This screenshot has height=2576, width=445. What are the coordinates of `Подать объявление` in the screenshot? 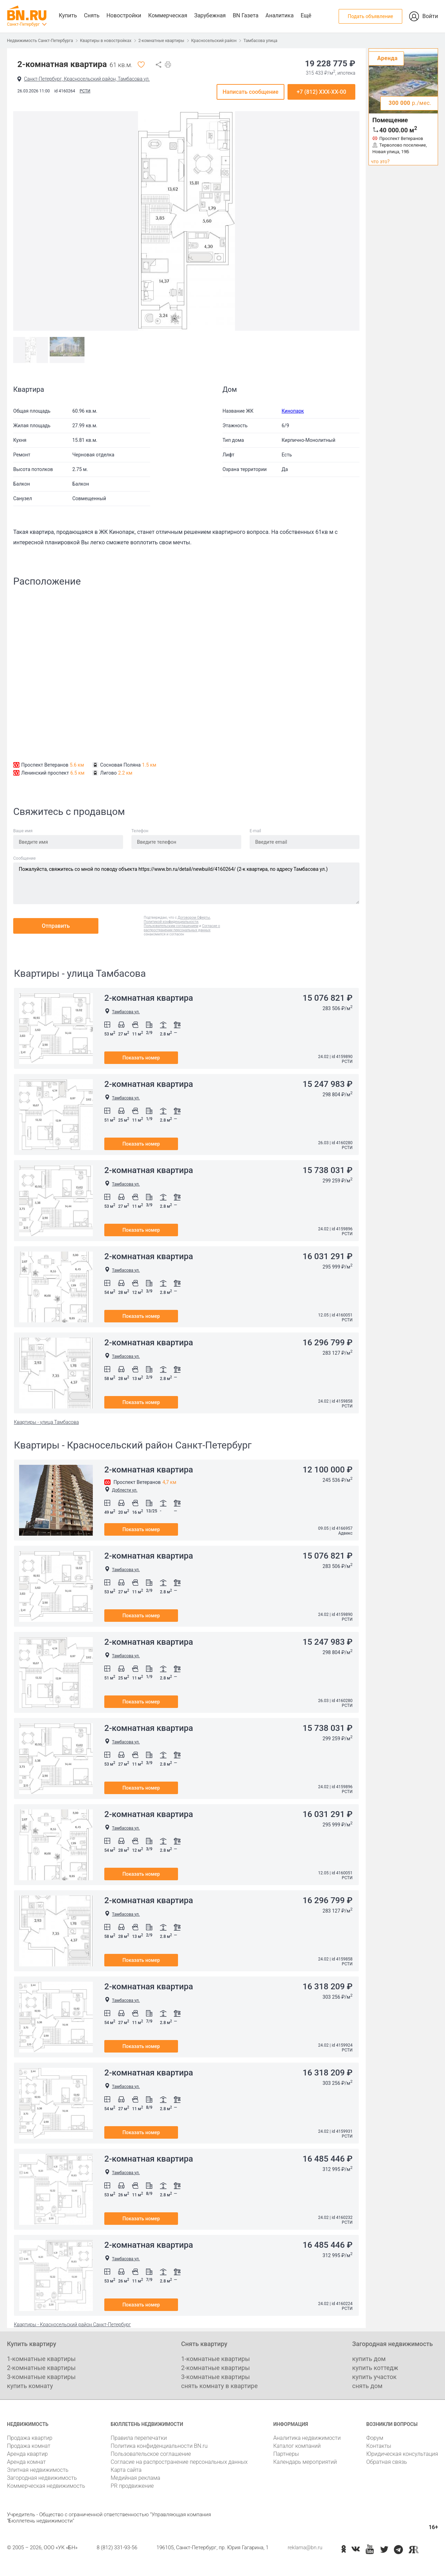 It's located at (370, 16).